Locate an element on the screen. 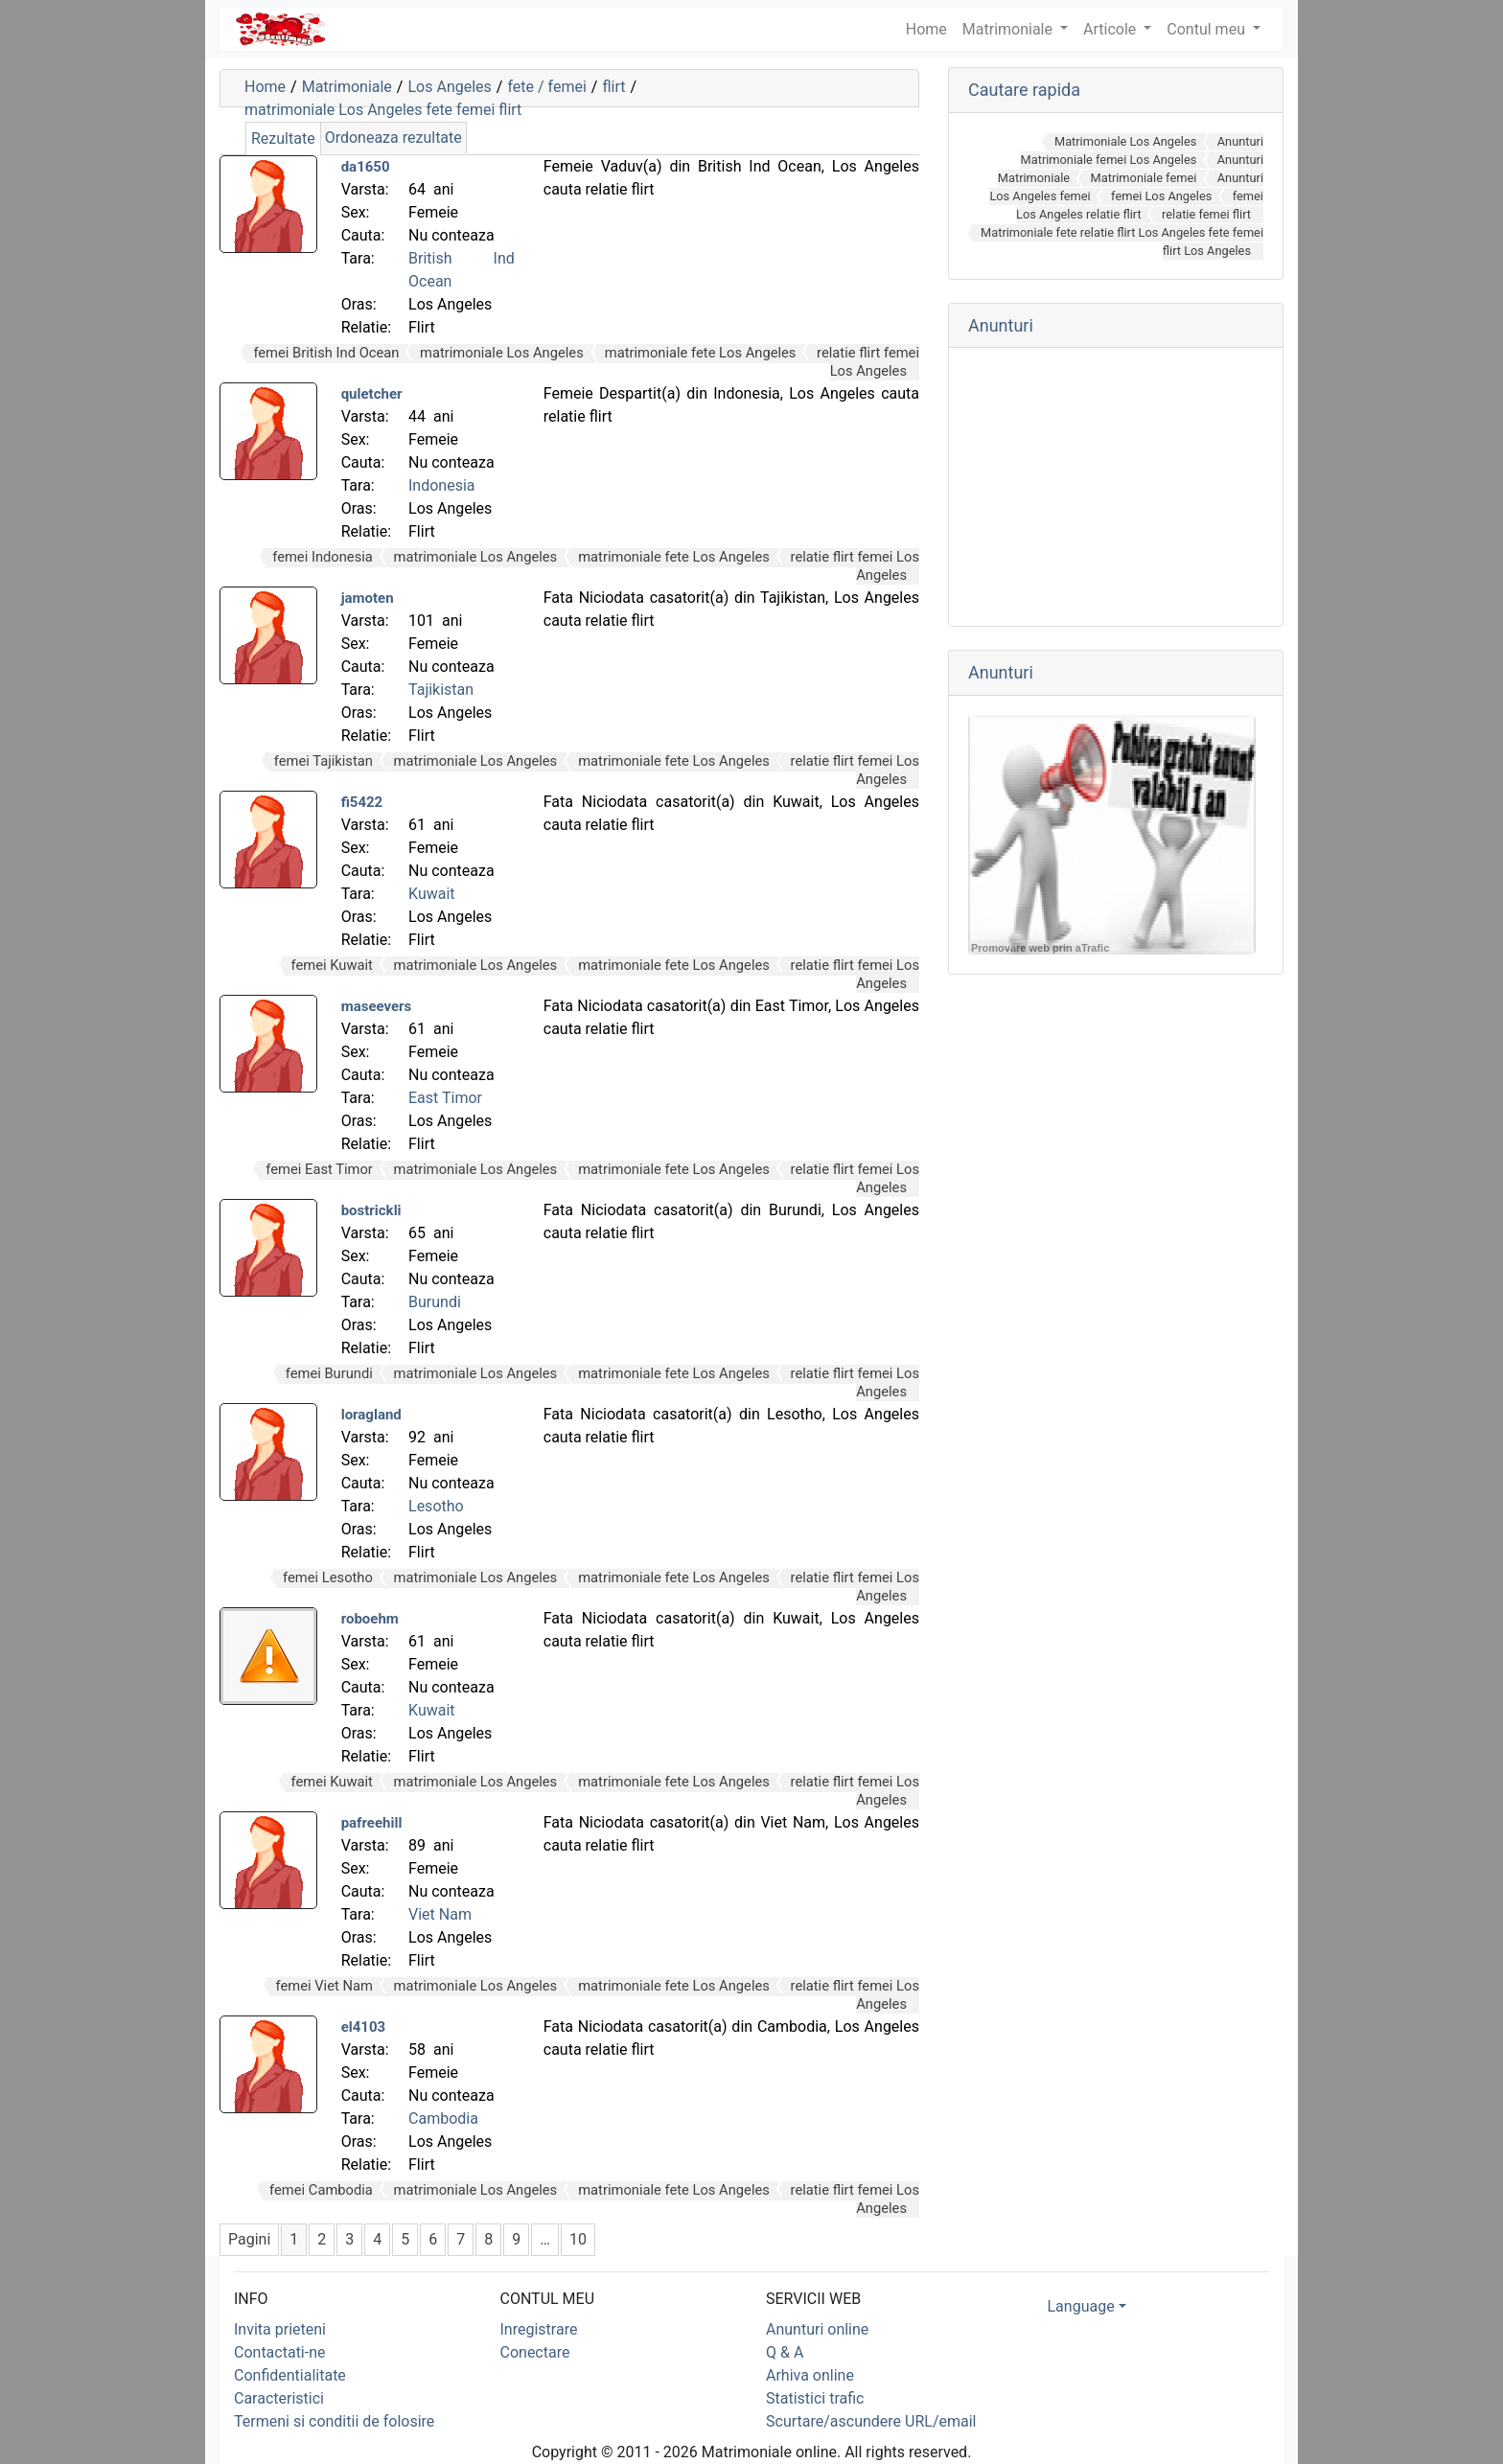  Promovare web prin aTrafic is located at coordinates (1040, 948).